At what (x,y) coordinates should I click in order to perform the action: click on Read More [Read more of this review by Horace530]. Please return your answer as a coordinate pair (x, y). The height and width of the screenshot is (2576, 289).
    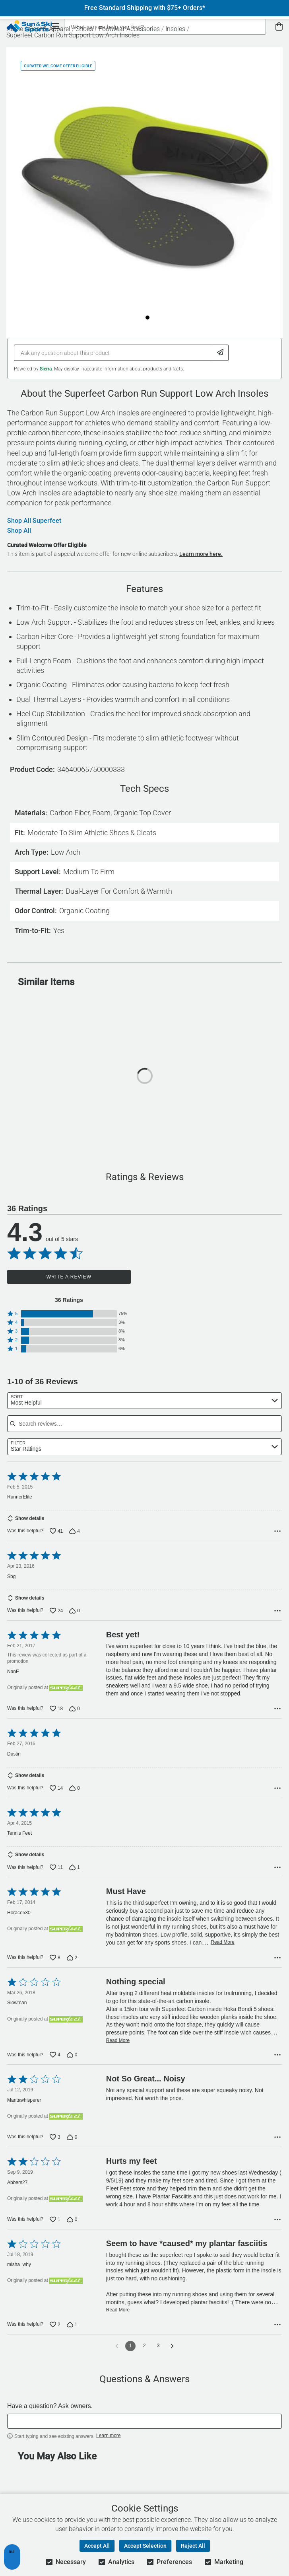
    Looking at the image, I should click on (222, 1953).